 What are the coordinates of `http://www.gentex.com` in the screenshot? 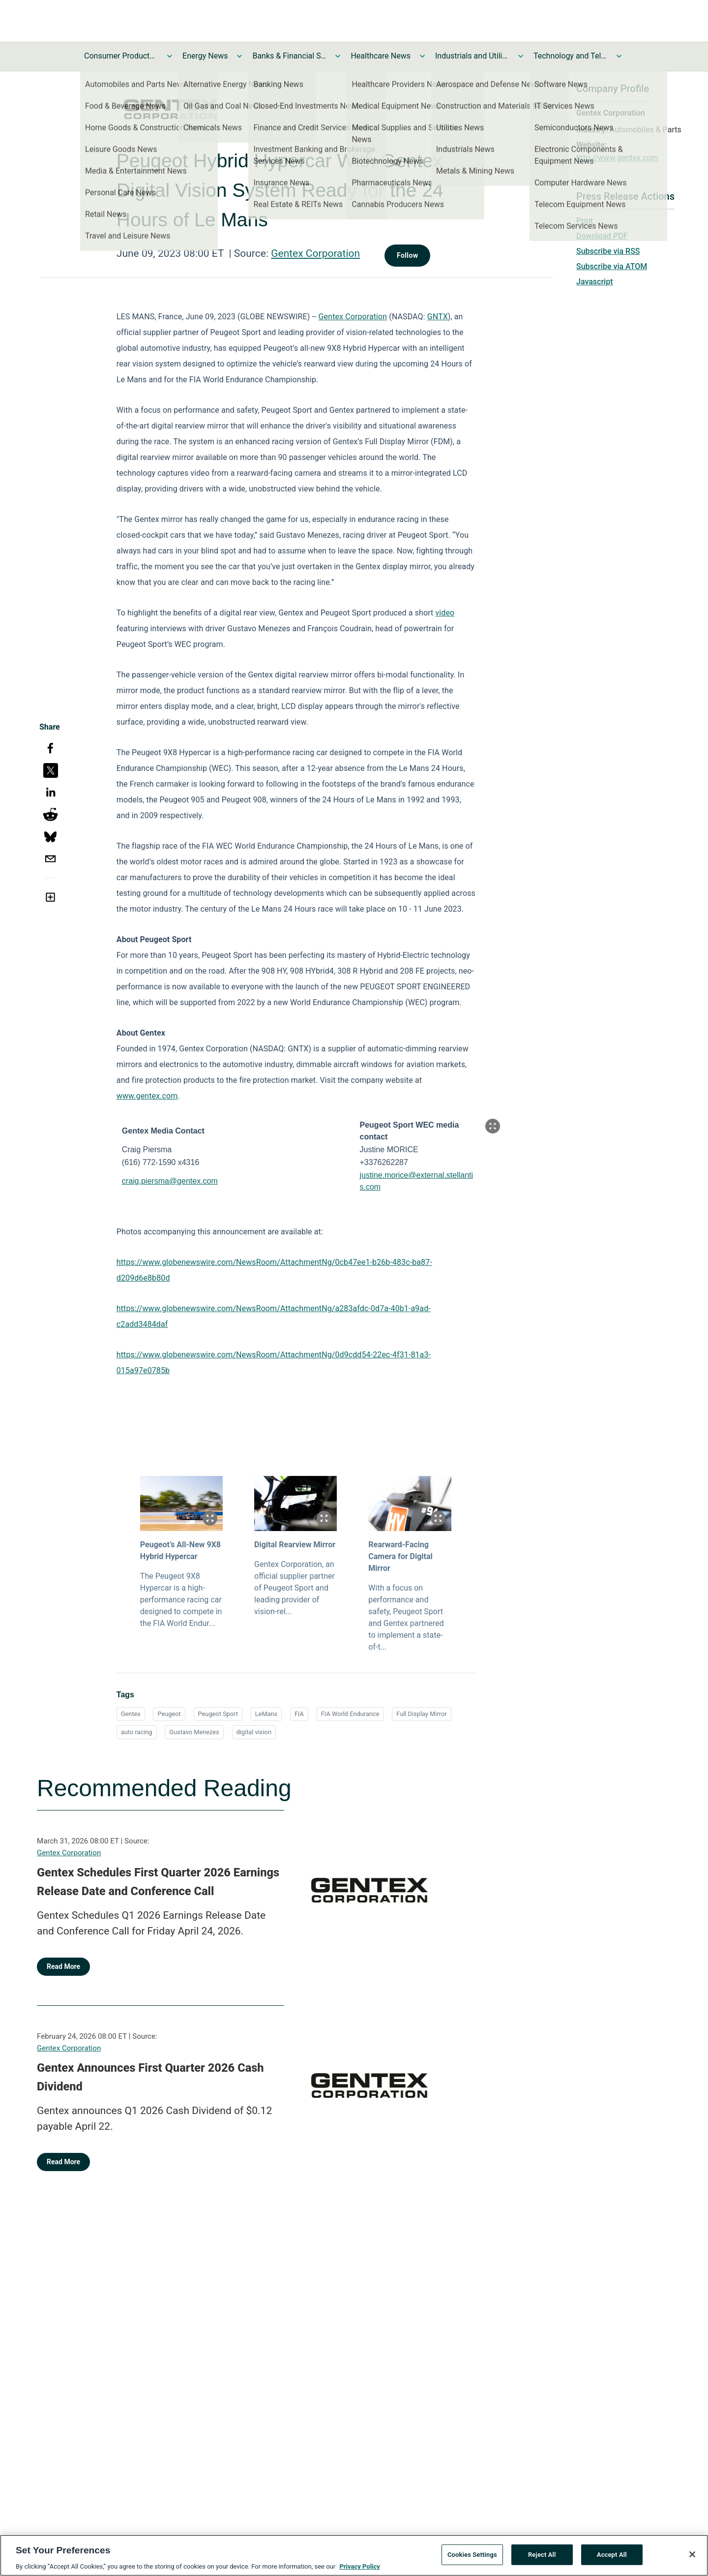 It's located at (617, 157).